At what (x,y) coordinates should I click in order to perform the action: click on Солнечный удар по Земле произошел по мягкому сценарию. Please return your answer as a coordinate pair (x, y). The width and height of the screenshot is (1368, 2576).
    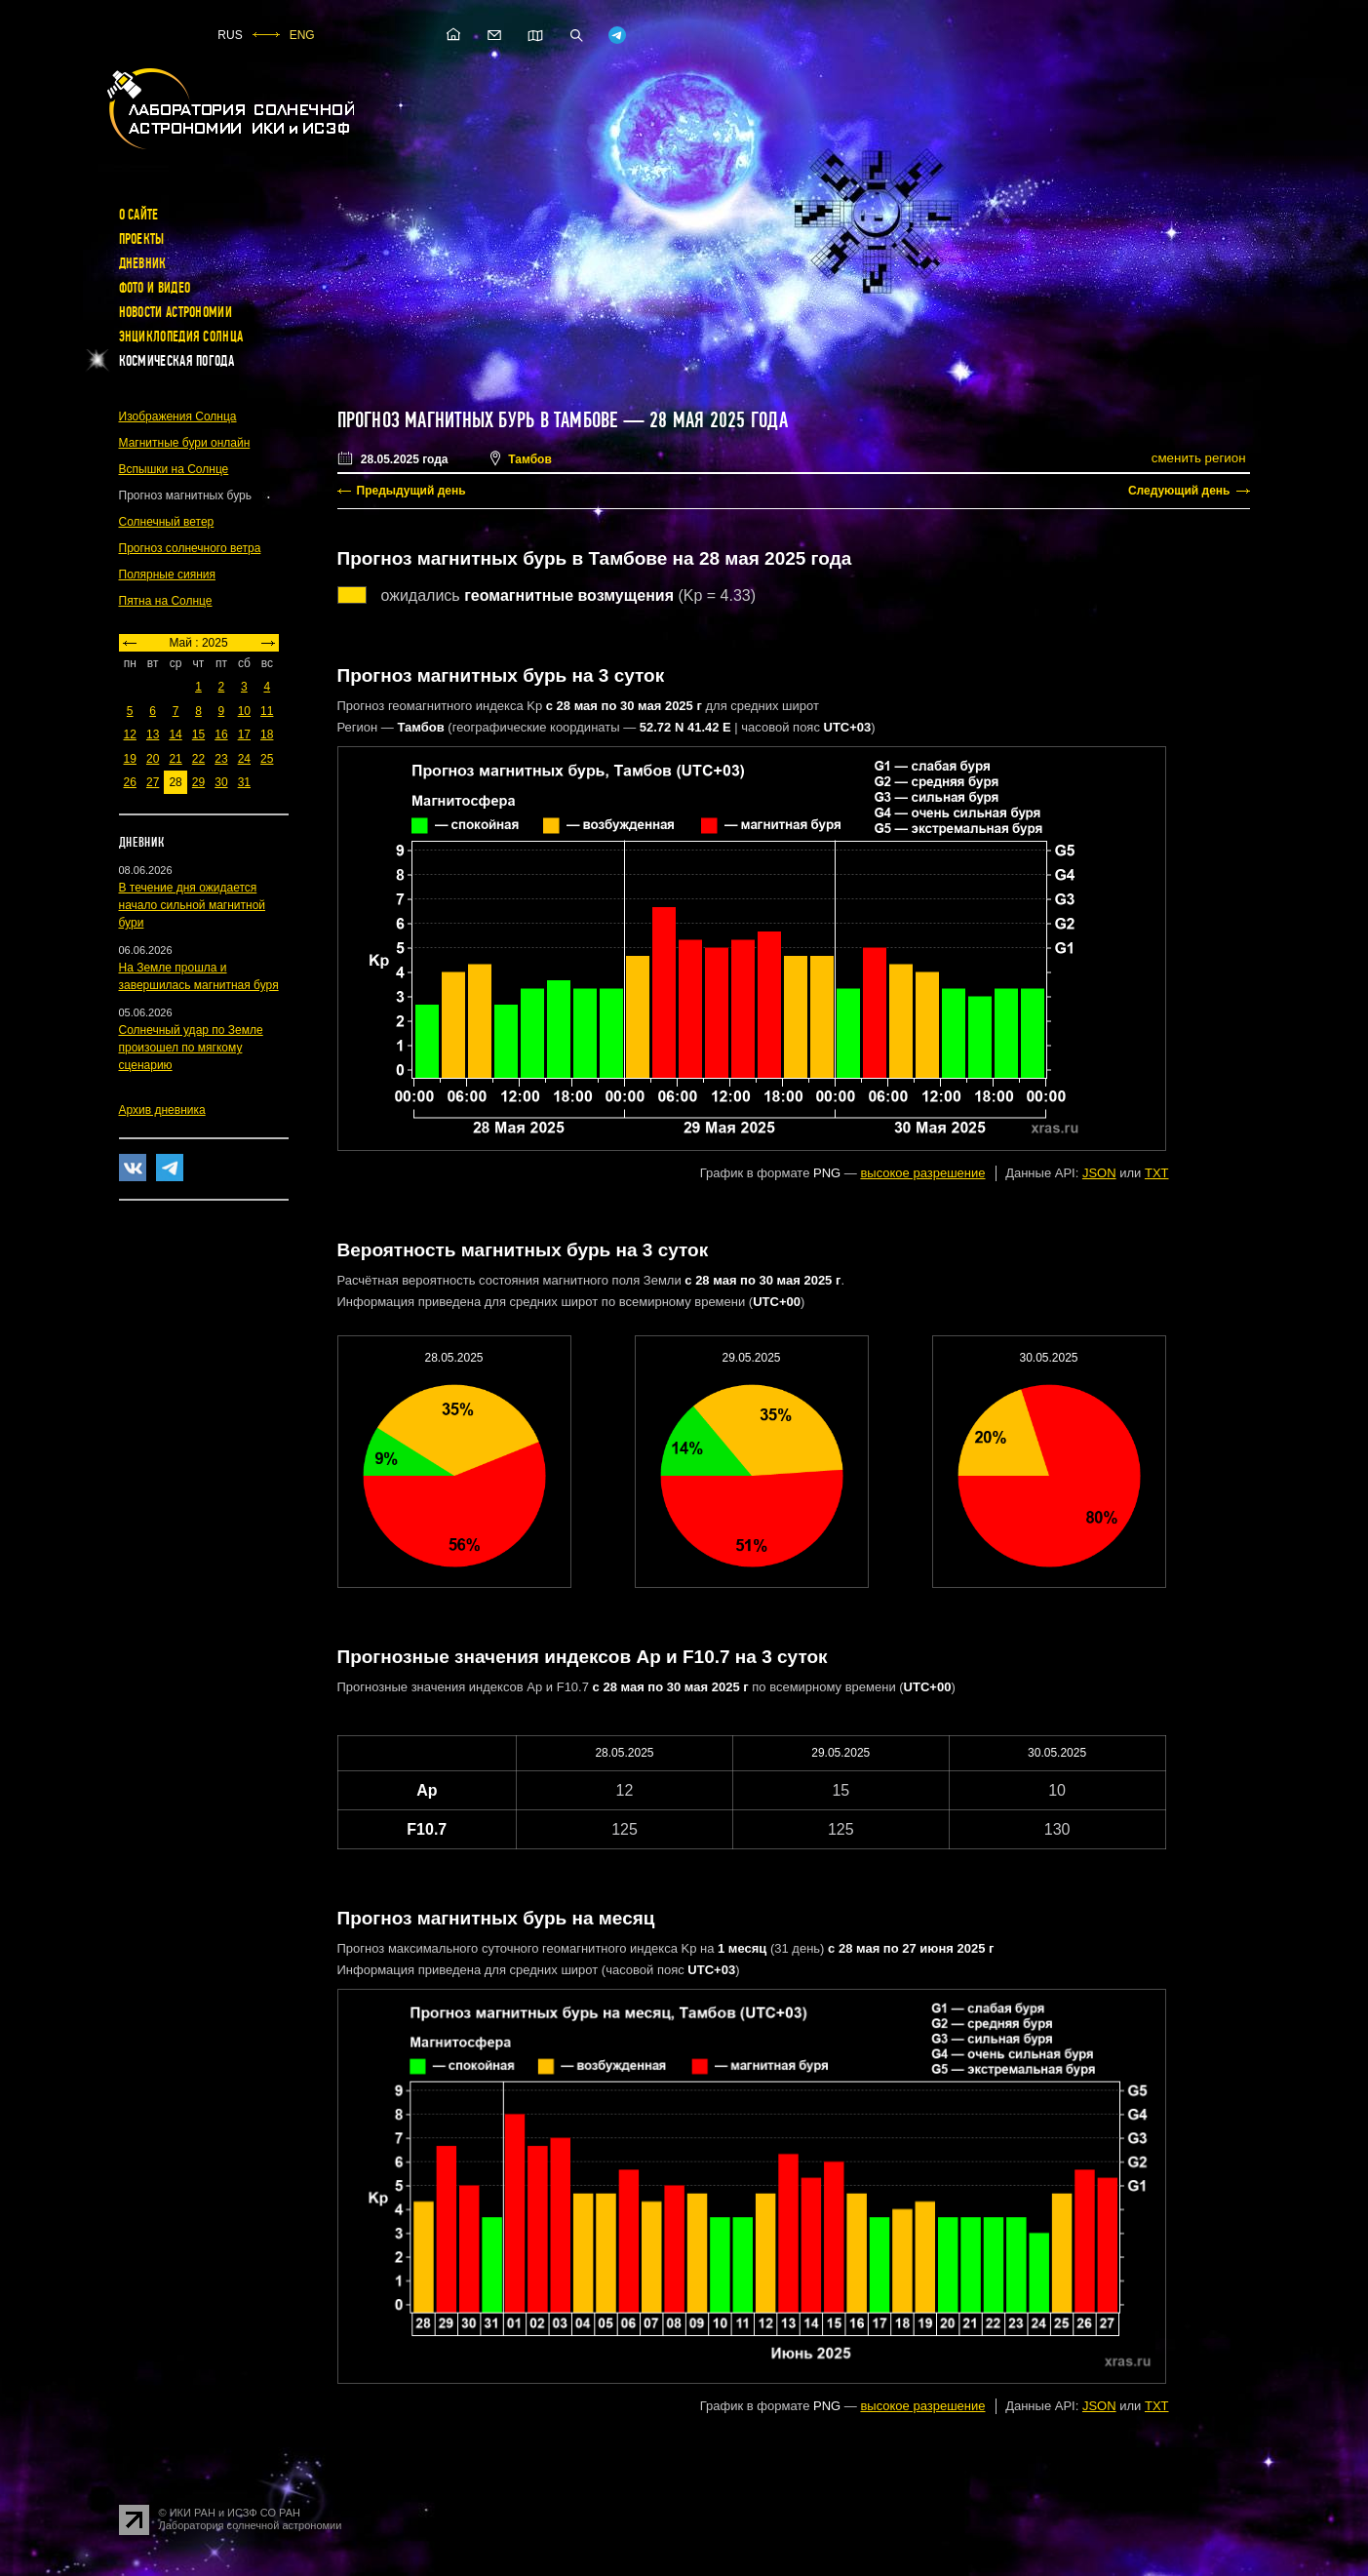
    Looking at the image, I should click on (191, 1047).